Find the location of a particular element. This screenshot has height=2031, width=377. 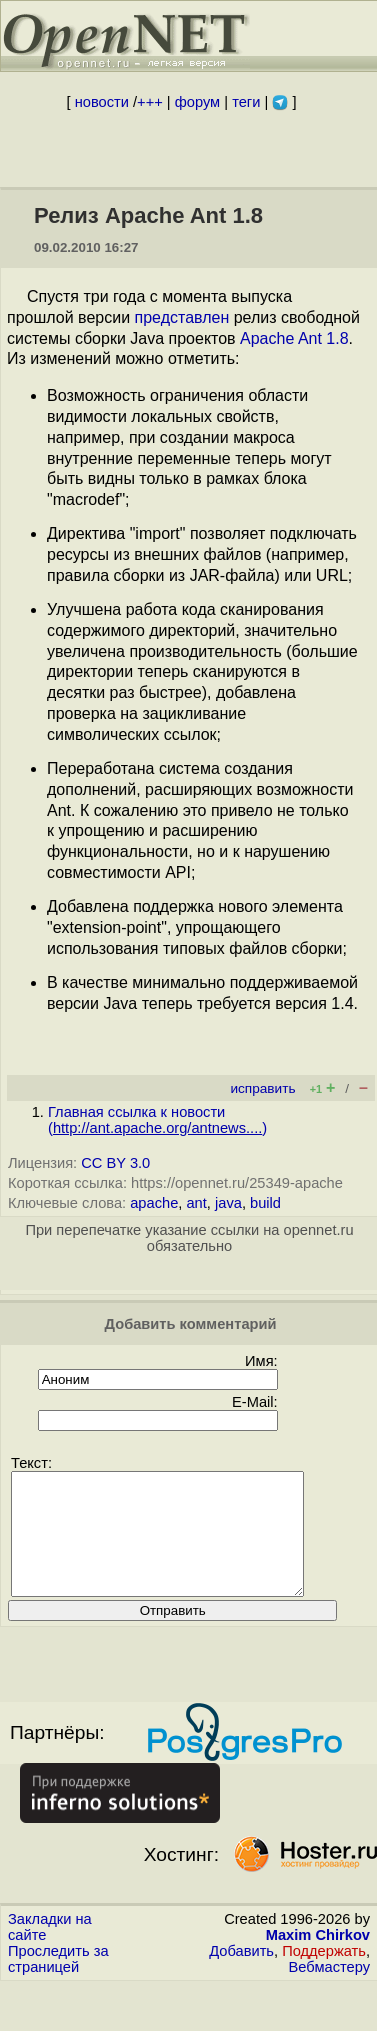

исправить is located at coordinates (262, 1088).